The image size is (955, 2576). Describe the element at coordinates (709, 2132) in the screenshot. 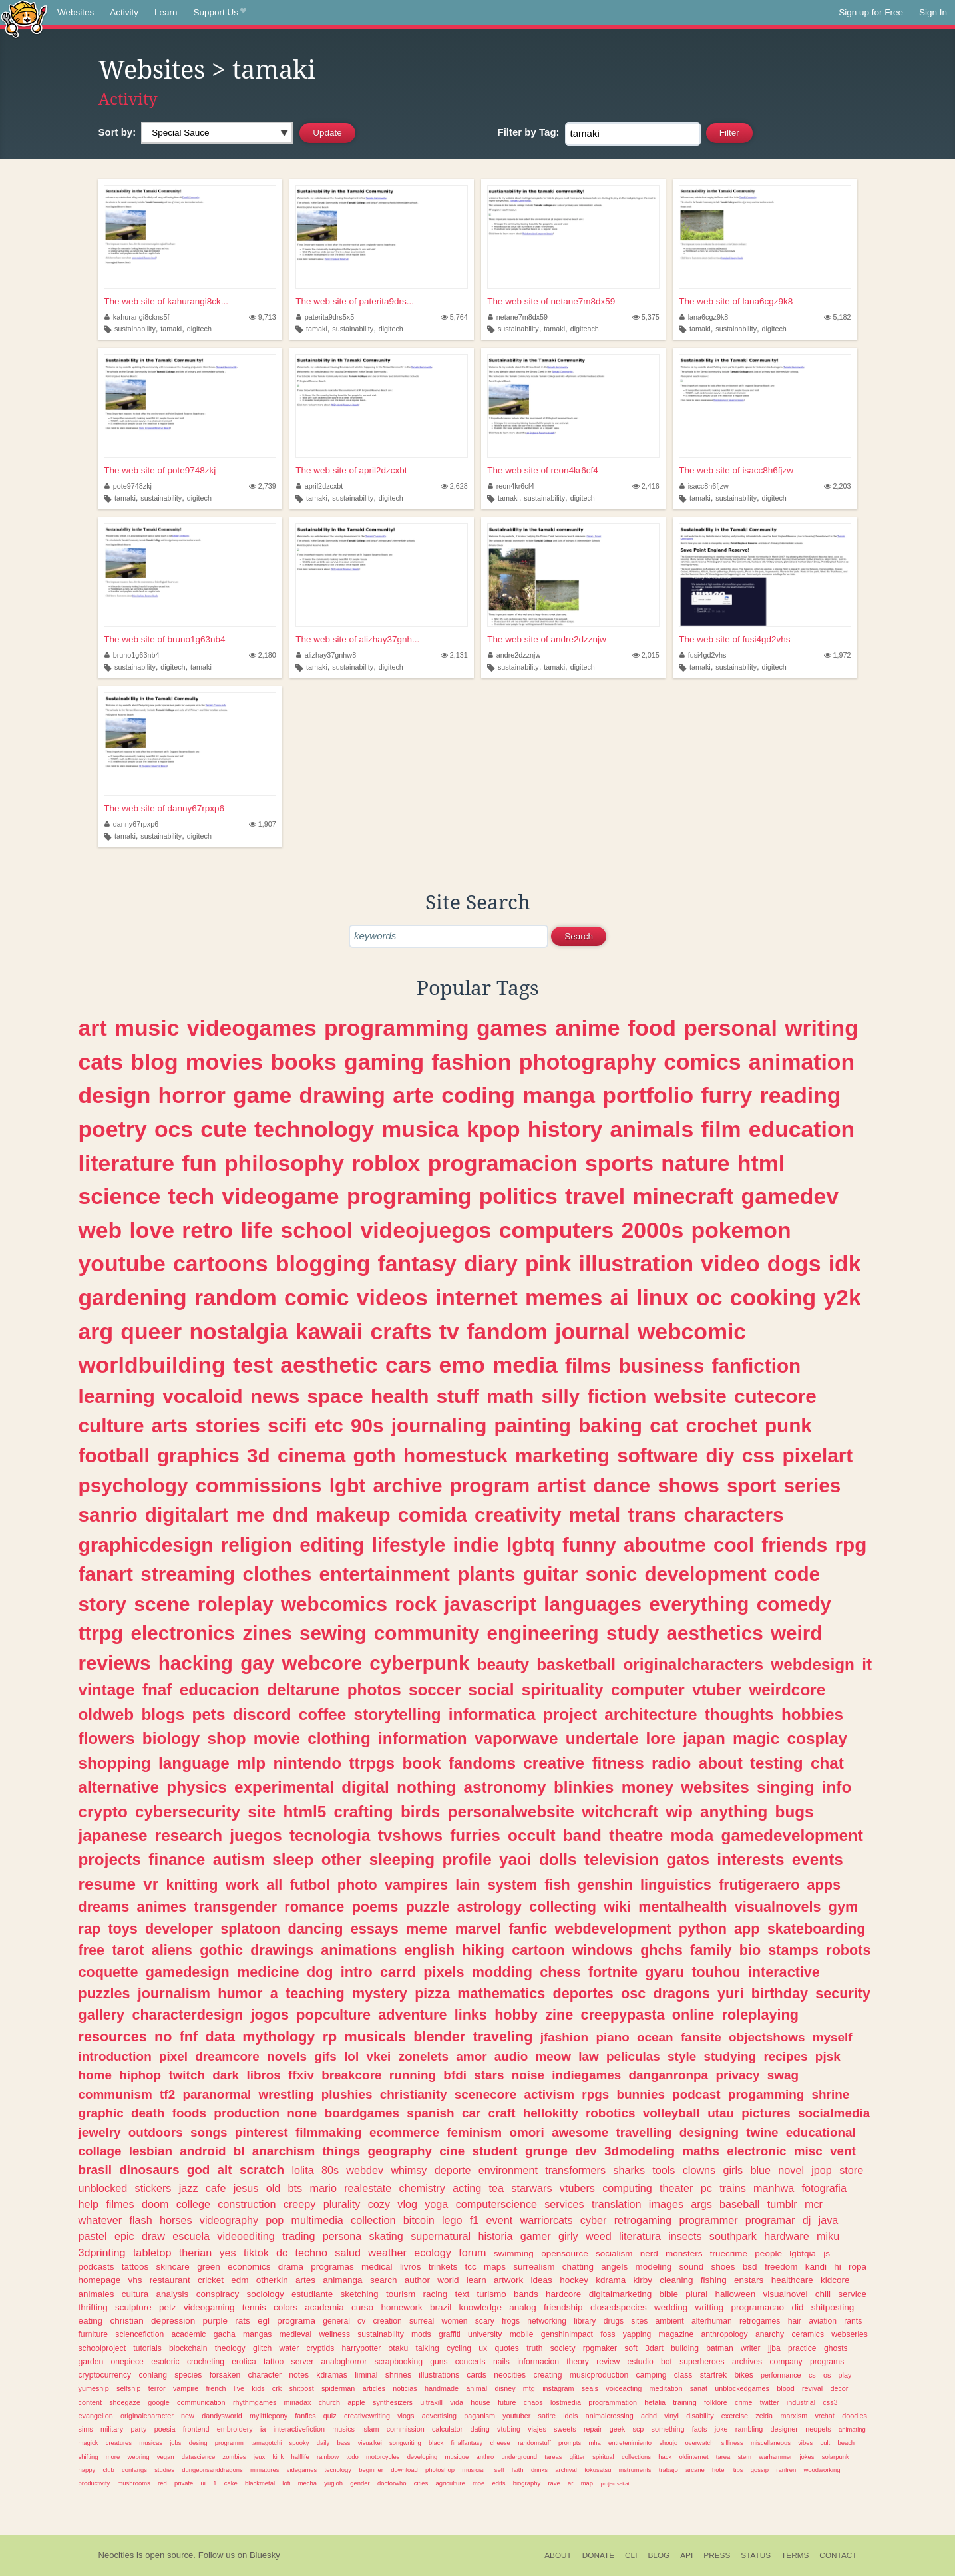

I see `designing` at that location.